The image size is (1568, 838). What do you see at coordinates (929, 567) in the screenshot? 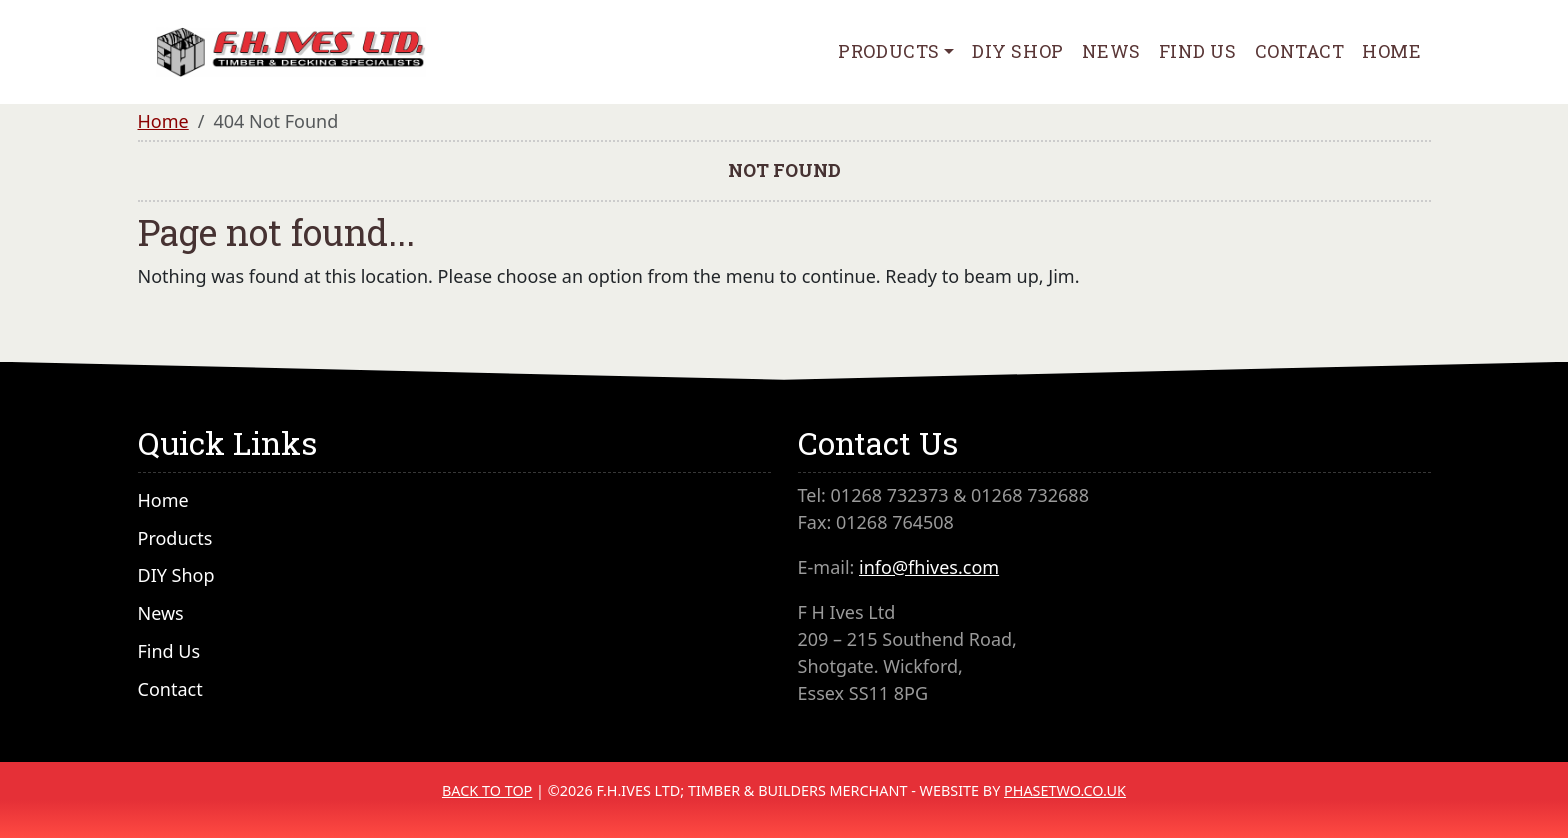
I see `info@fhives.com` at bounding box center [929, 567].